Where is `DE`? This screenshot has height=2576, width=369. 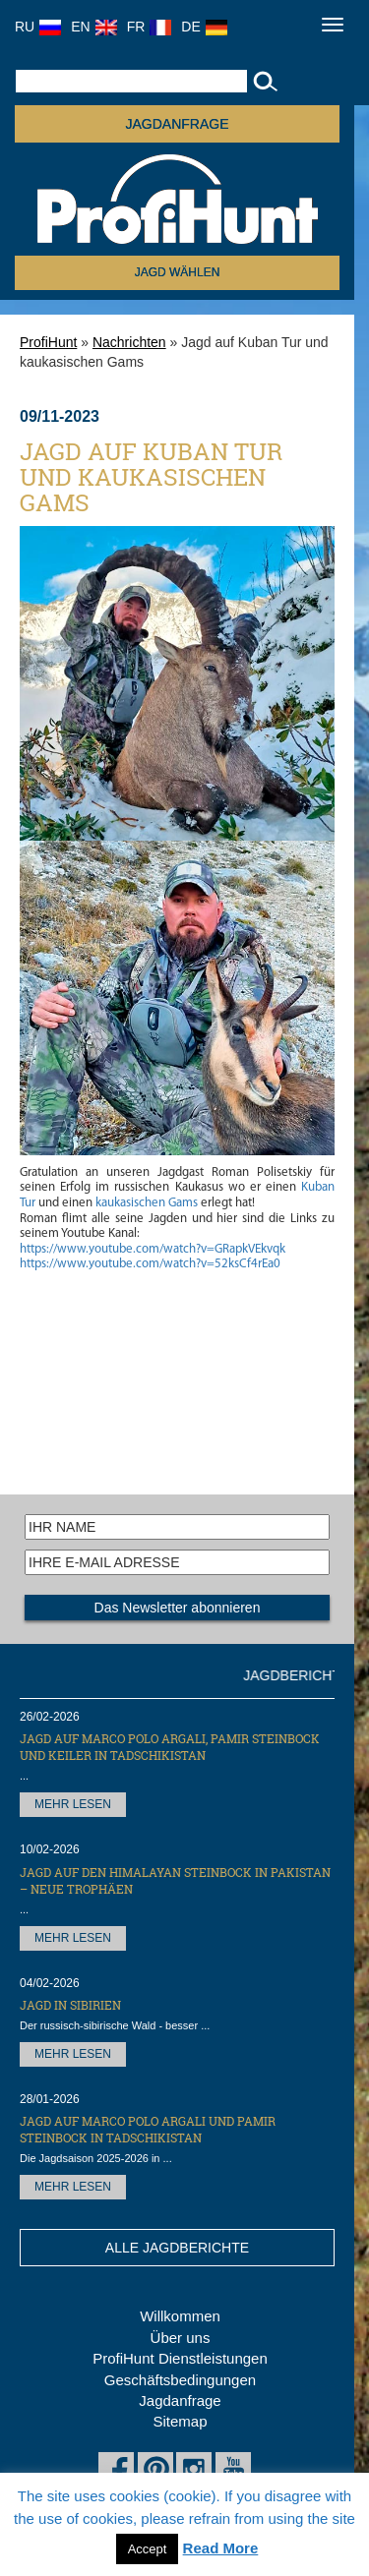
DE is located at coordinates (203, 26).